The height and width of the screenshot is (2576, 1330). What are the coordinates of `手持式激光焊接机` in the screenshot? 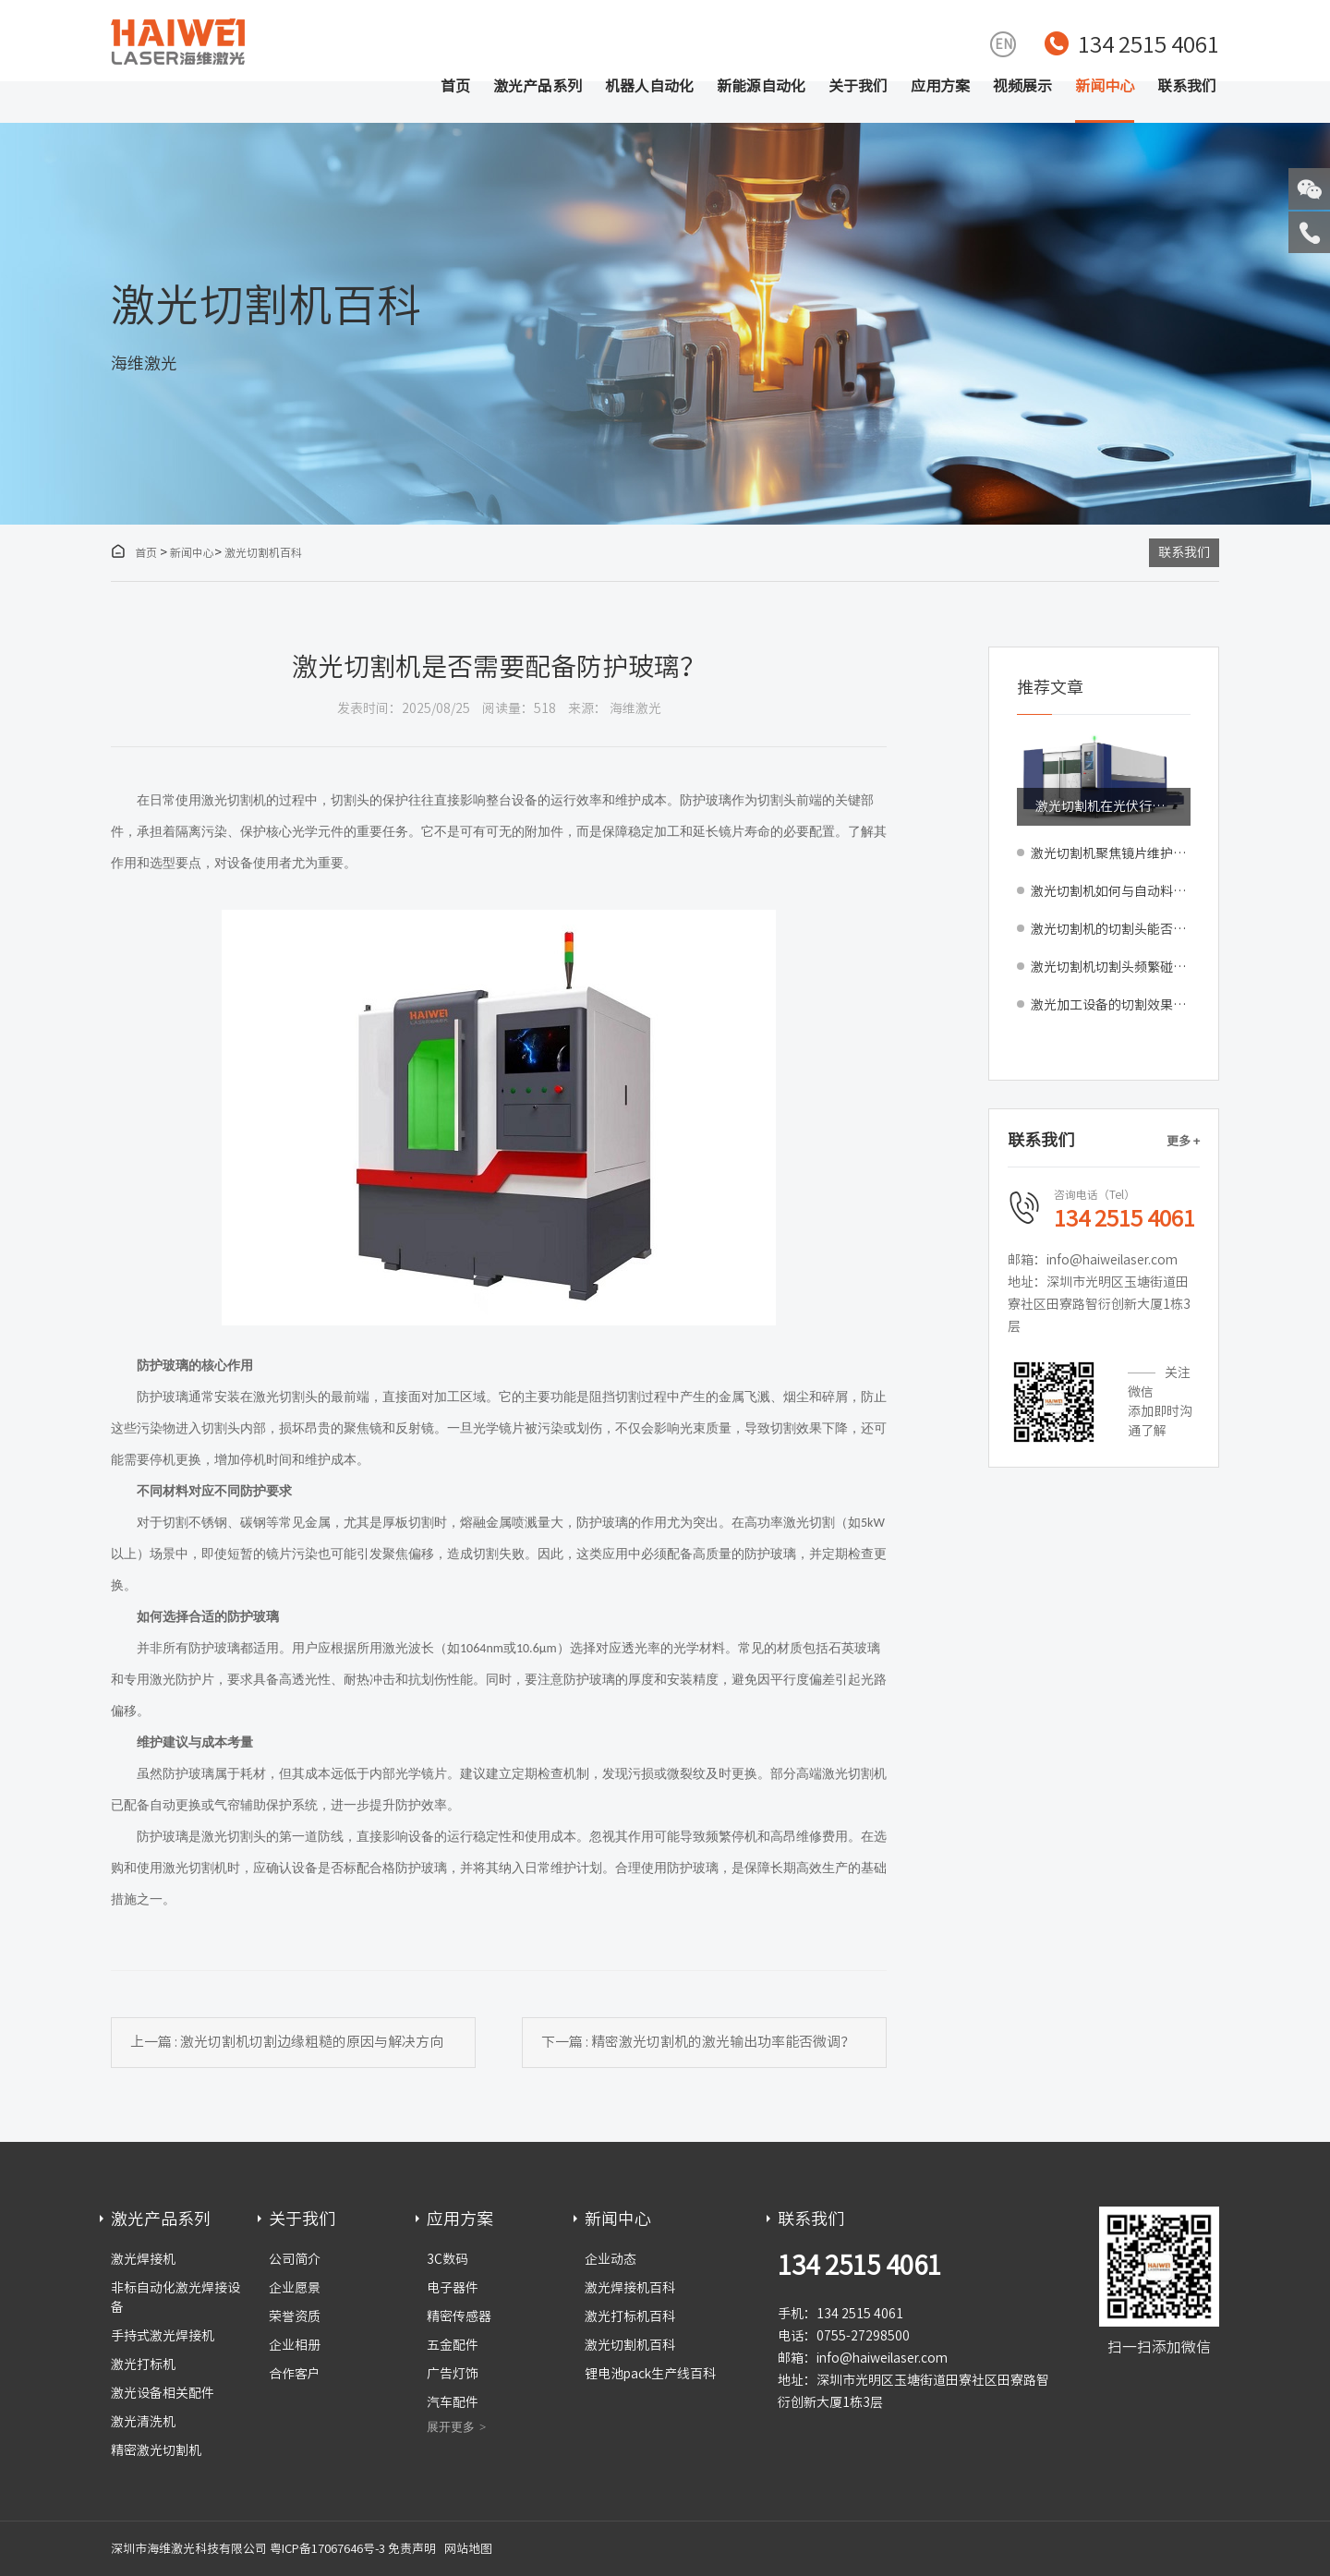 It's located at (162, 2335).